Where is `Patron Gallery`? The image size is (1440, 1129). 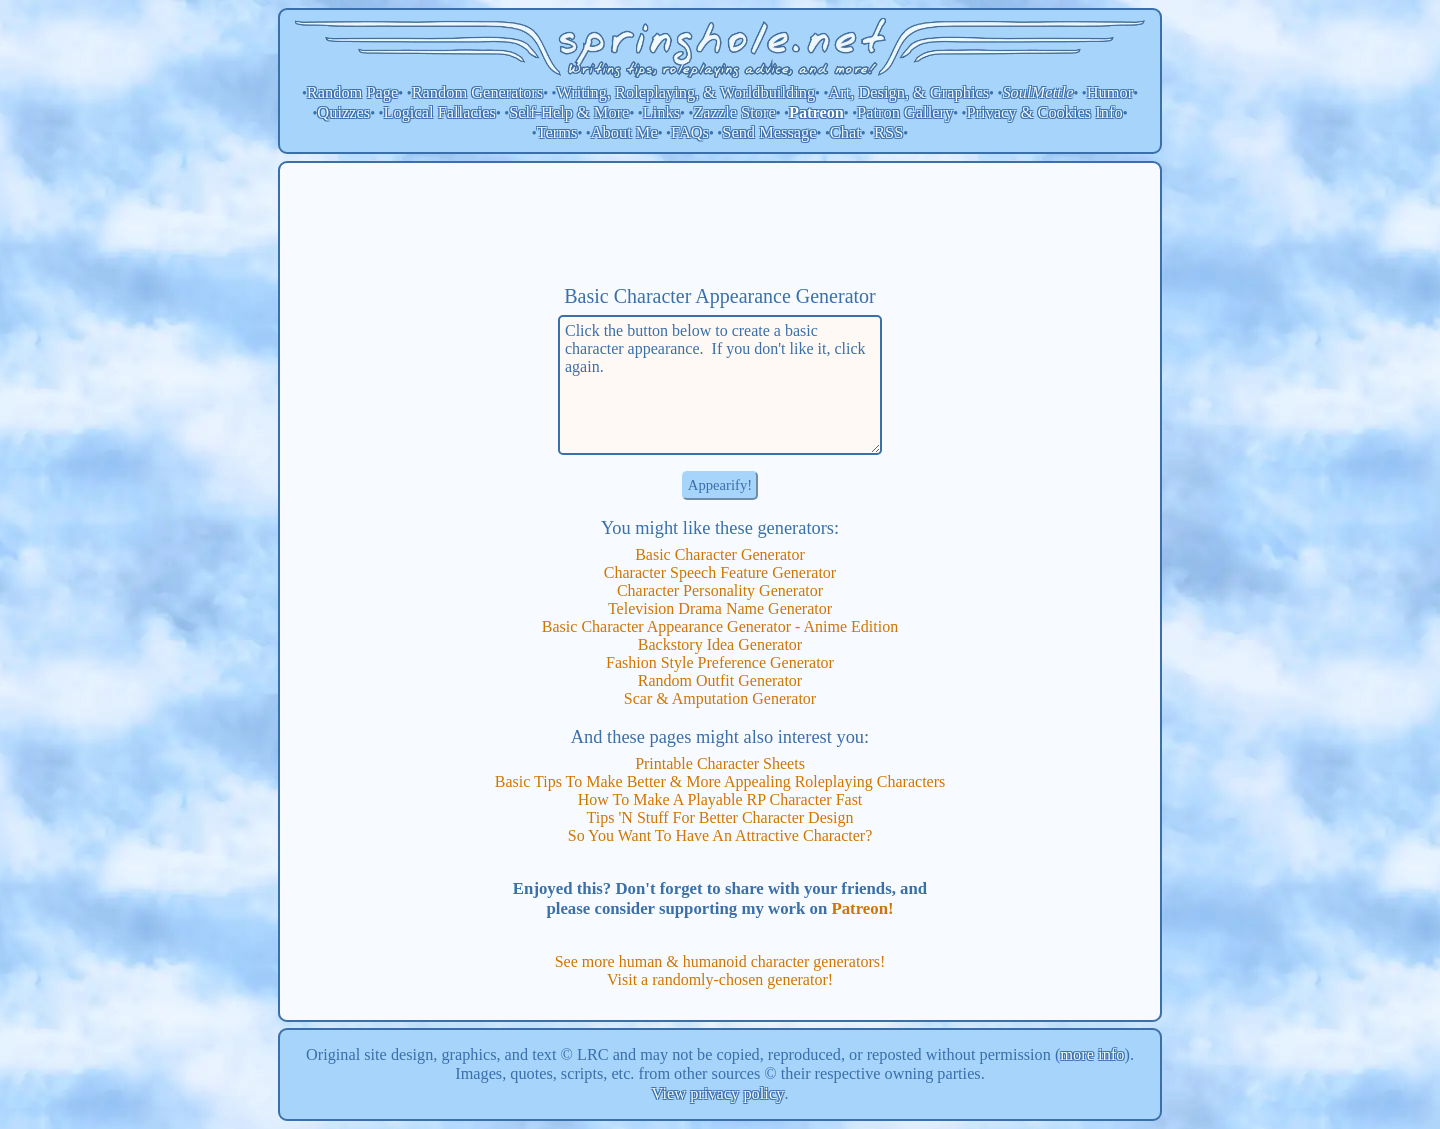 Patron Gallery is located at coordinates (905, 112).